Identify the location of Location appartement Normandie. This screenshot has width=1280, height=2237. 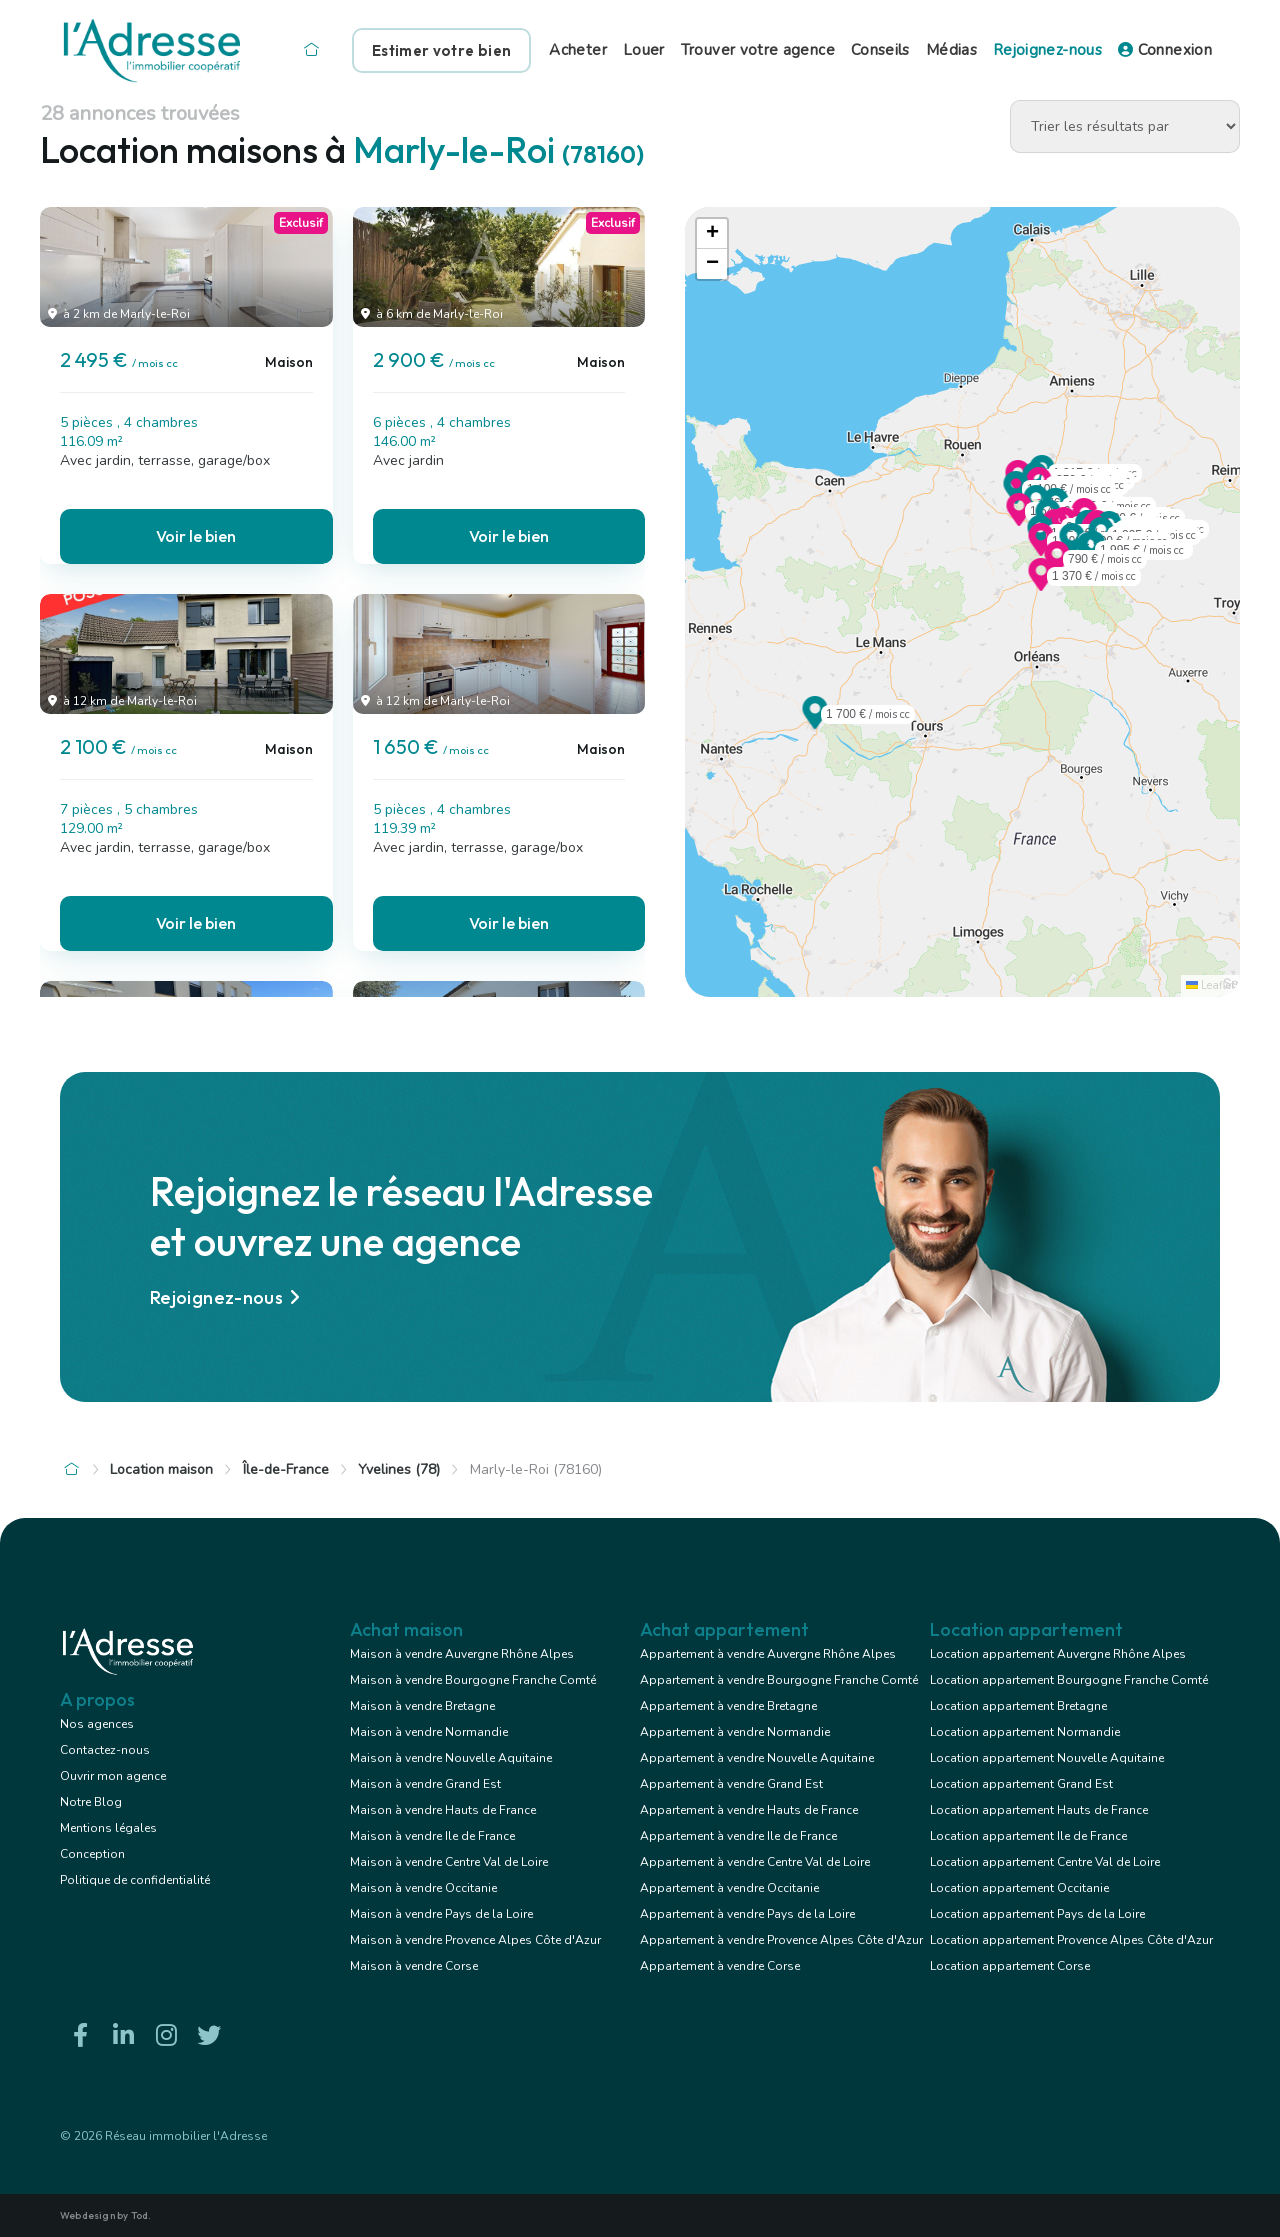
(1025, 1732).